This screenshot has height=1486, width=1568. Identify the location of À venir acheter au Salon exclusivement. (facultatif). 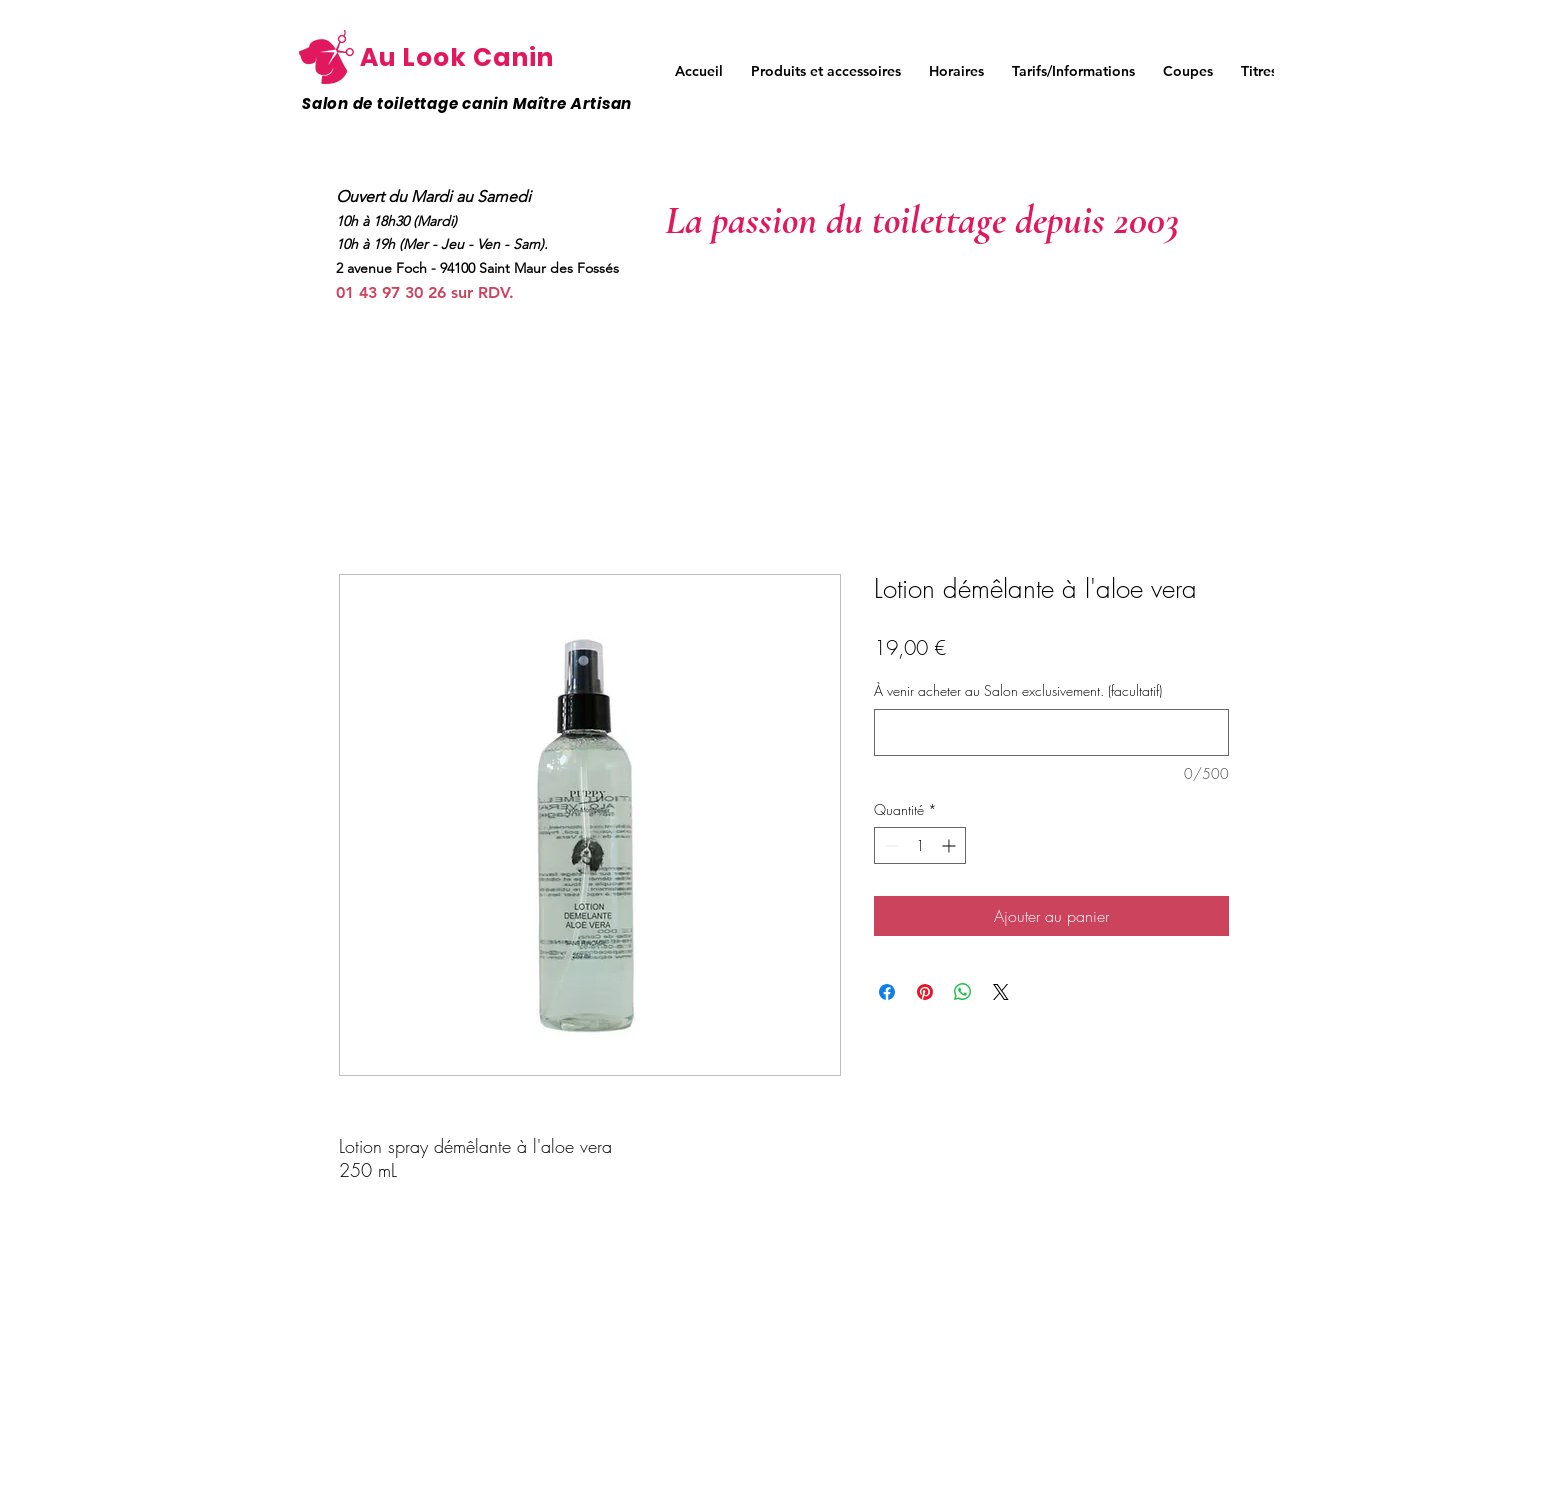
(1018, 690).